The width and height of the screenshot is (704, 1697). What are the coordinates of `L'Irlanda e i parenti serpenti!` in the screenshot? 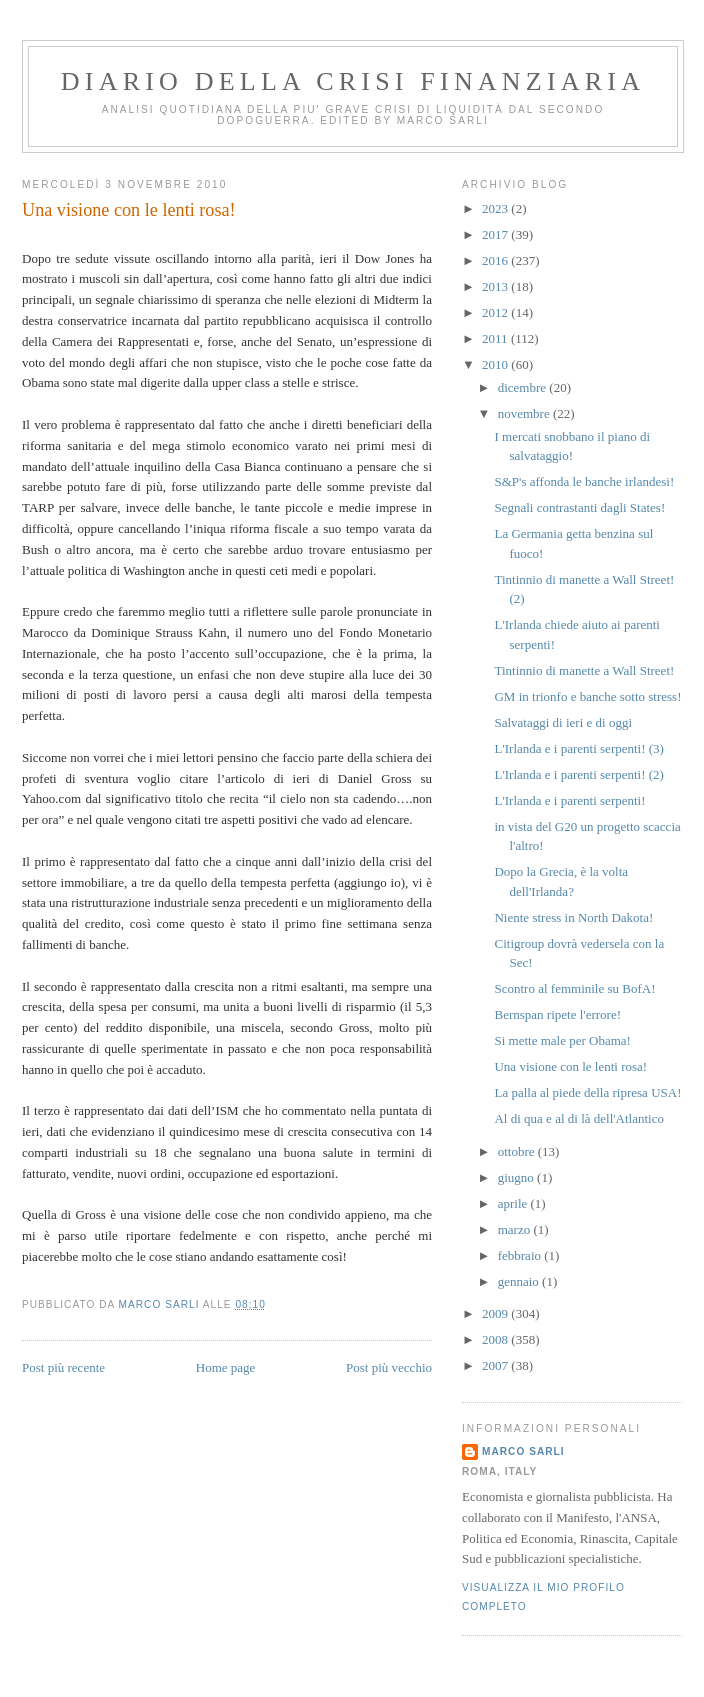 It's located at (569, 800).